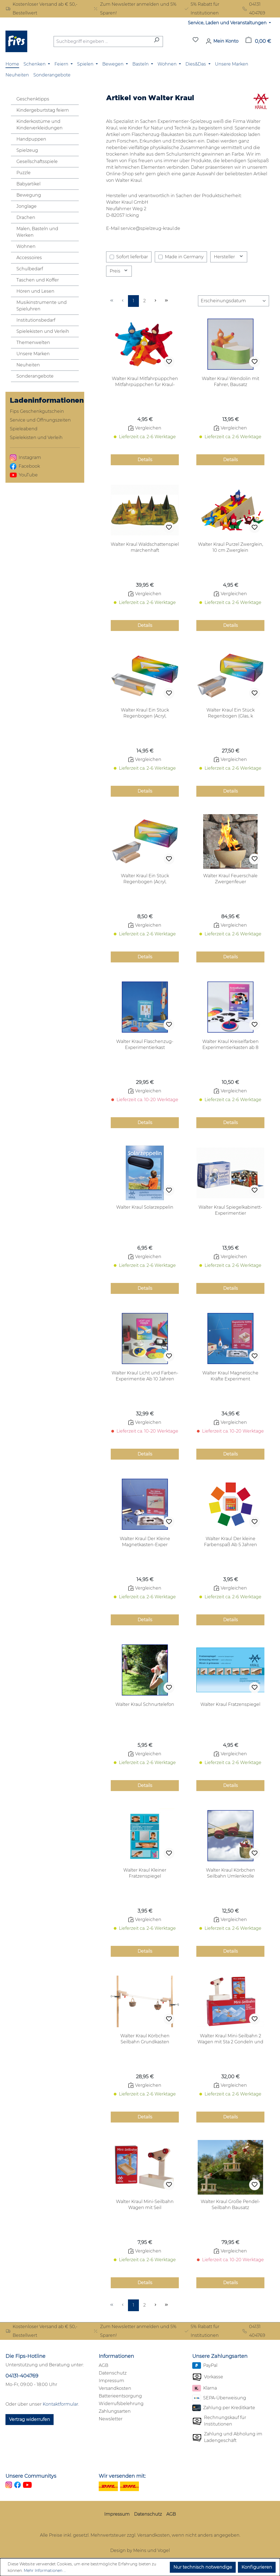 The height and width of the screenshot is (2576, 280). I want to click on 04131 404769, so click(253, 9).